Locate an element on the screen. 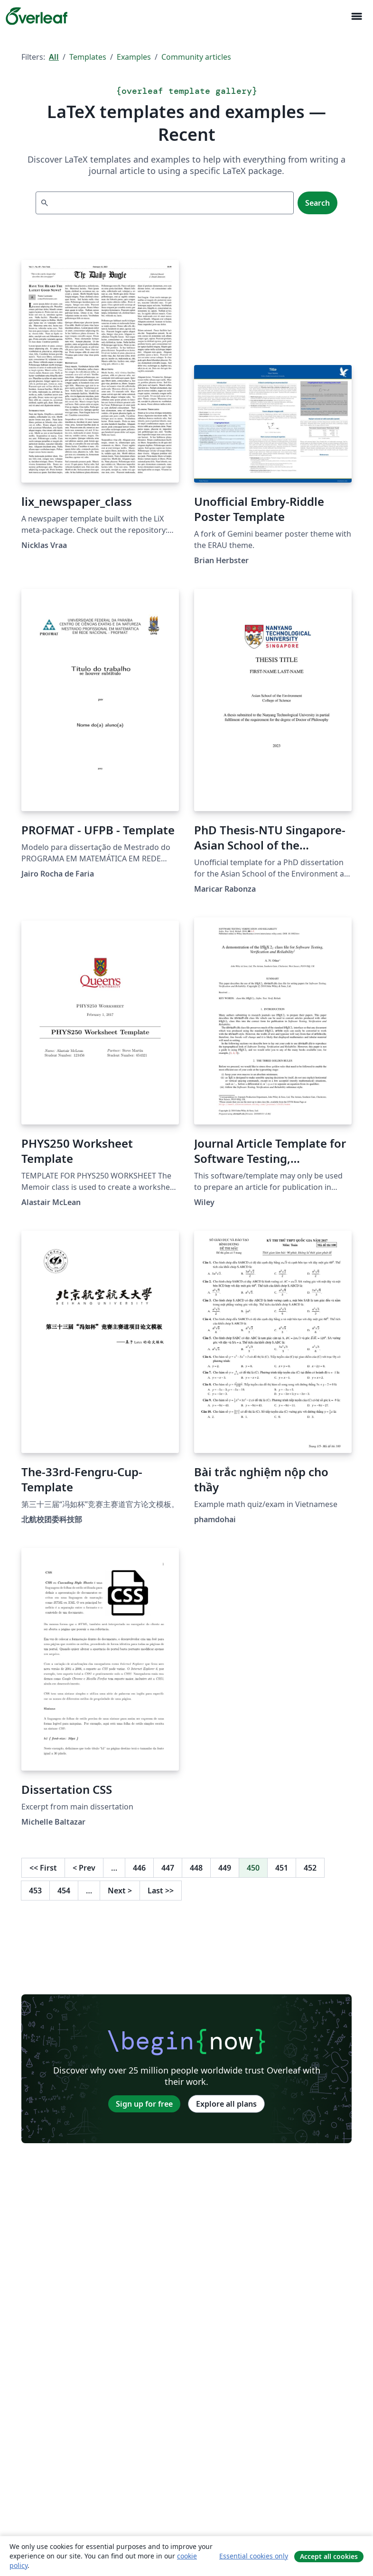  447 [Go to page 447] is located at coordinates (167, 1868).